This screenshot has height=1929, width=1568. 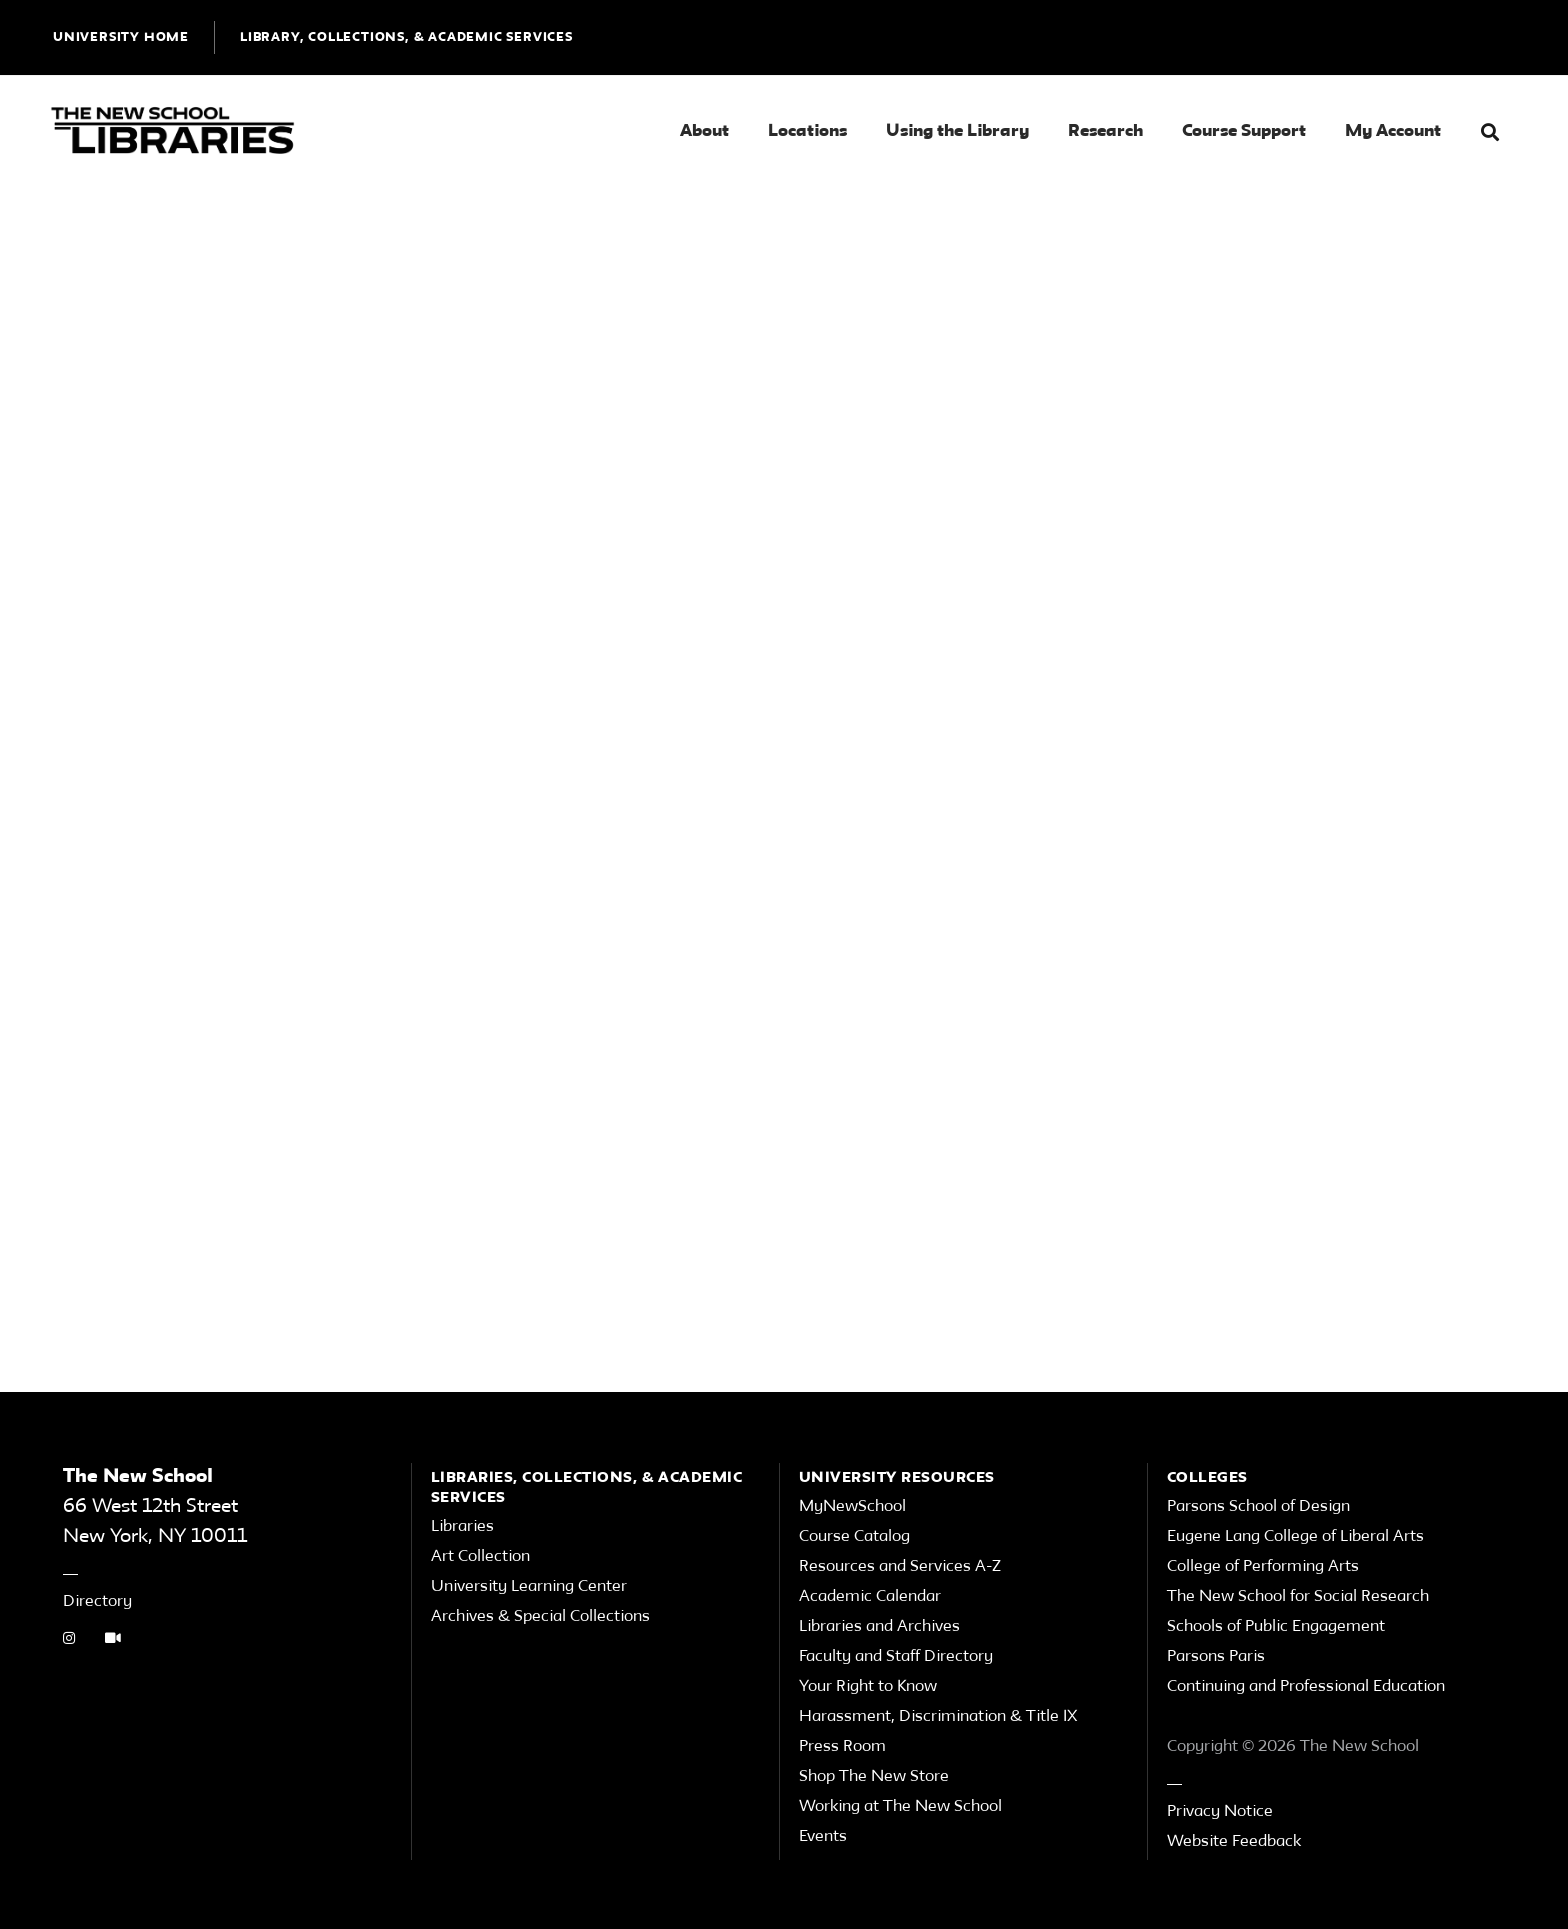 What do you see at coordinates (874, 1777) in the screenshot?
I see `Shop The New Store` at bounding box center [874, 1777].